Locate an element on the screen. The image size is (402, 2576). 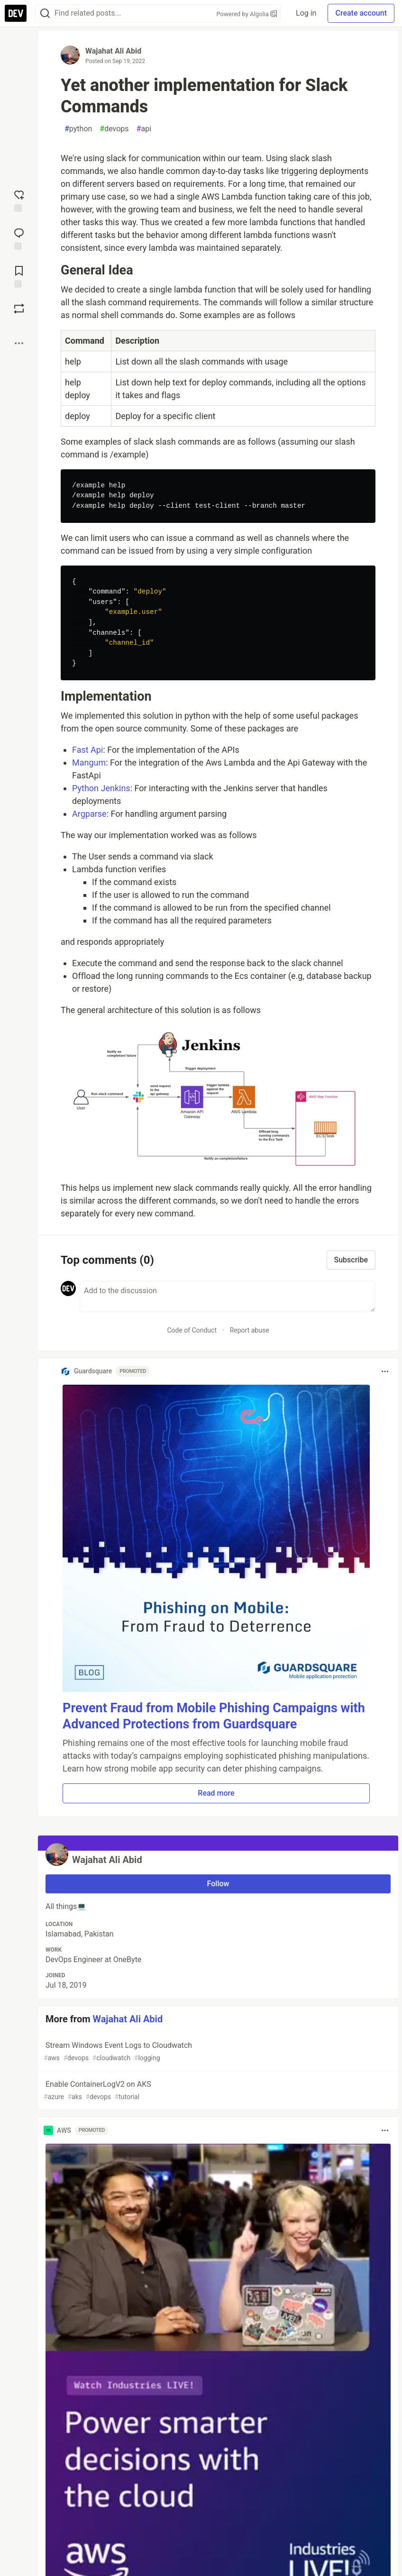
api is located at coordinates (144, 129).